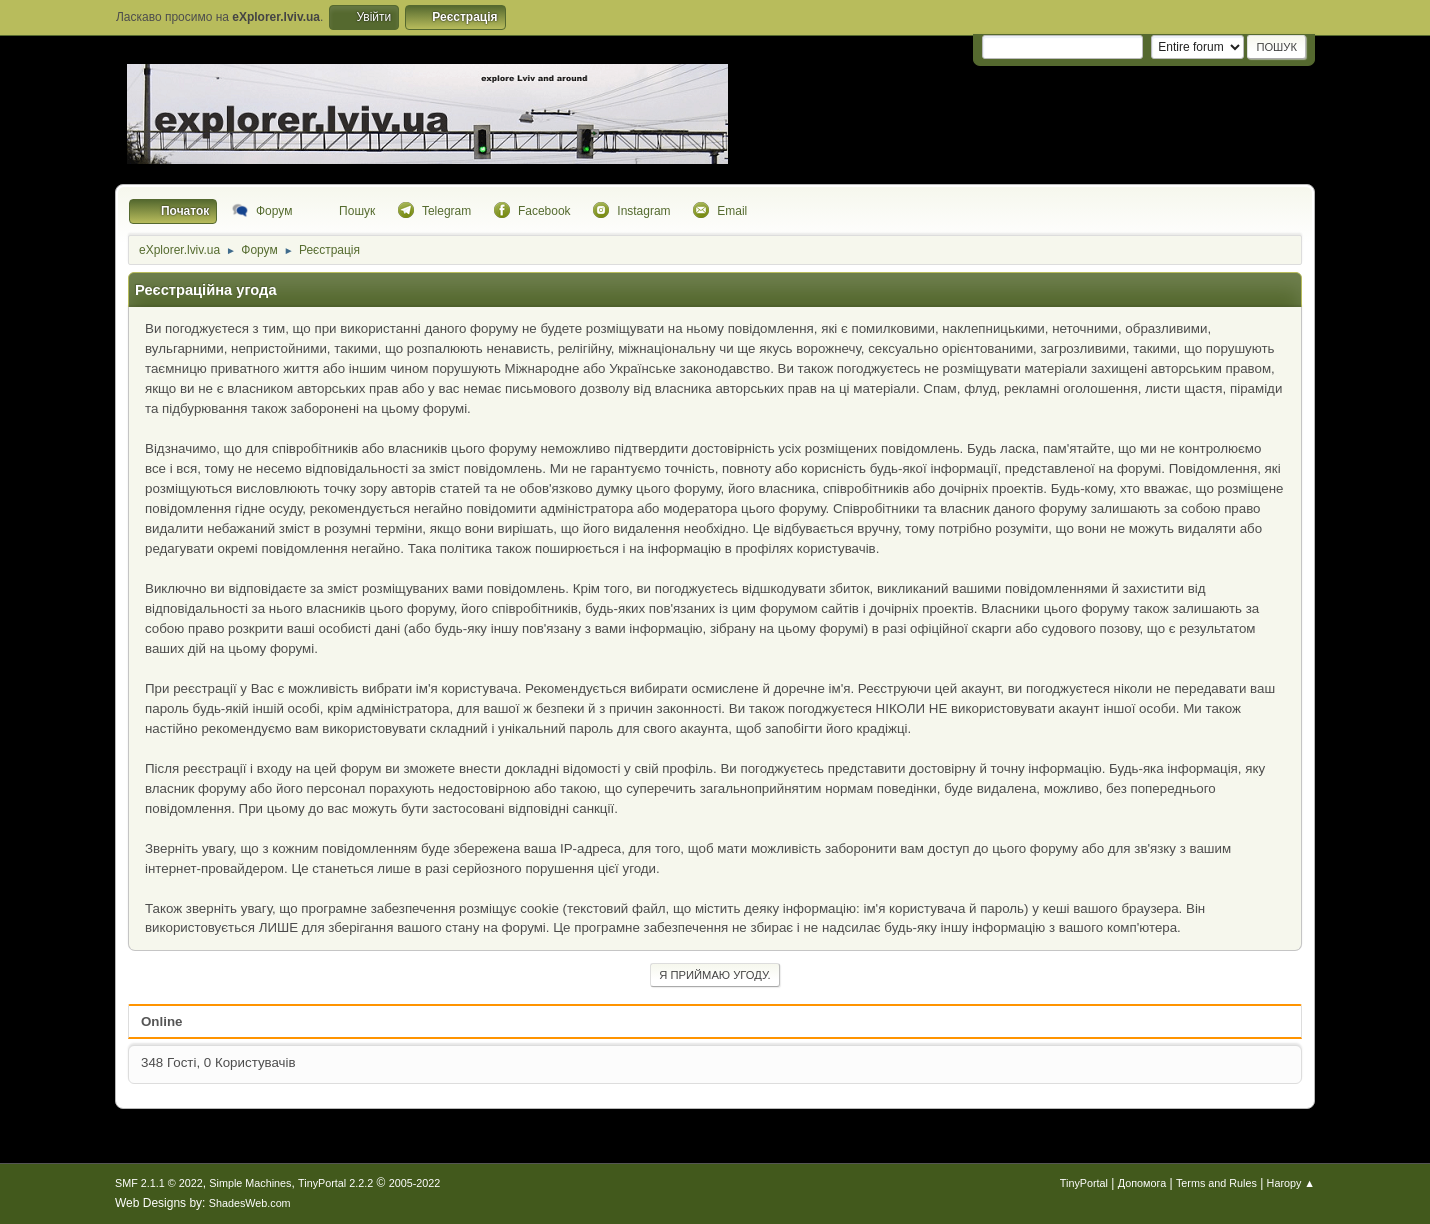 This screenshot has height=1224, width=1430. I want to click on TinyPortal 2.2.2, so click(335, 1183).